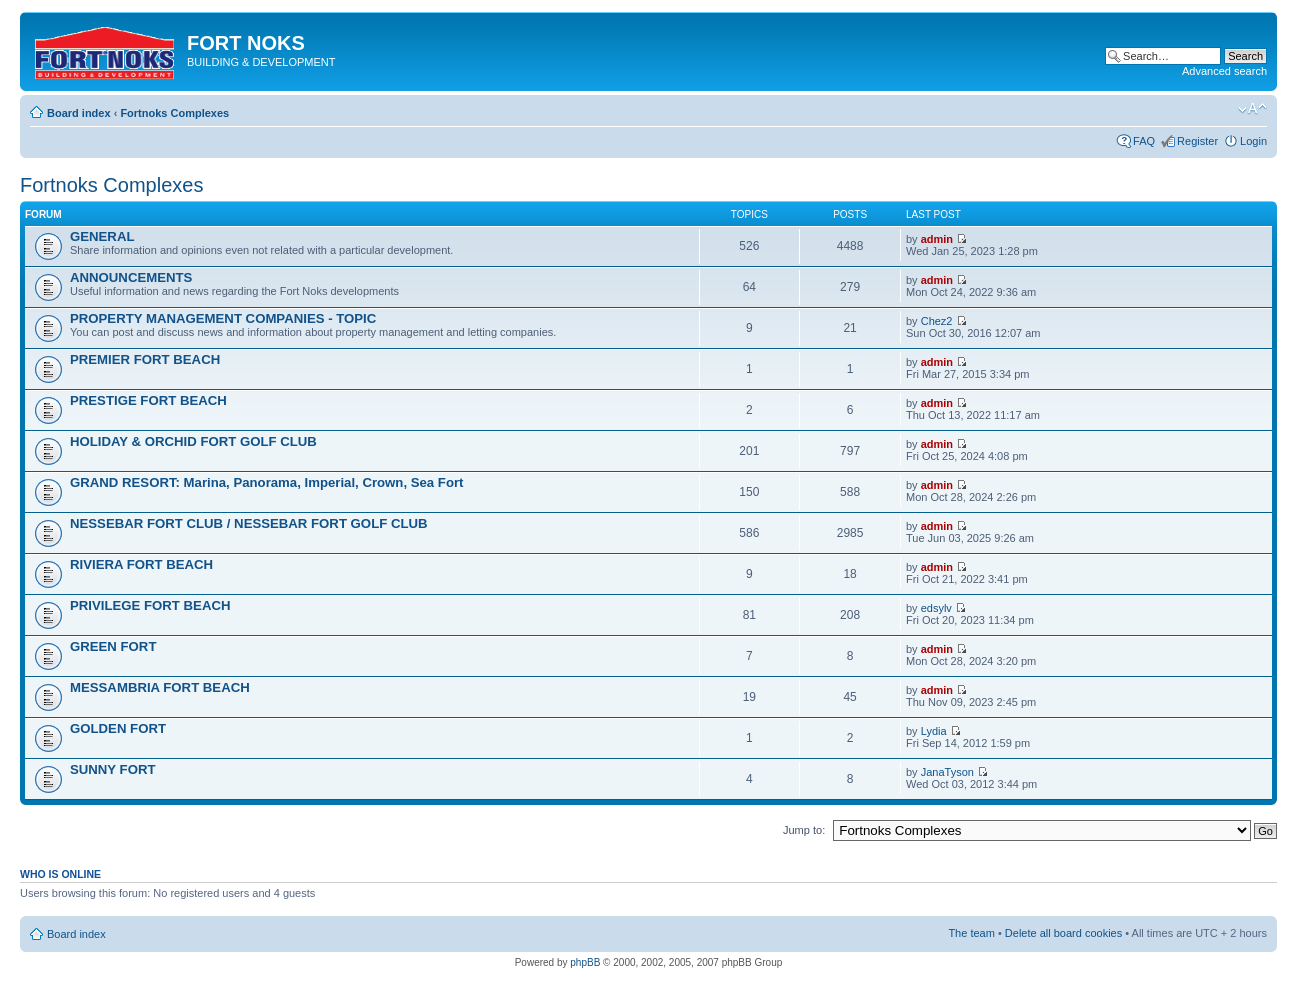  I want to click on Advanced search, so click(1224, 71).